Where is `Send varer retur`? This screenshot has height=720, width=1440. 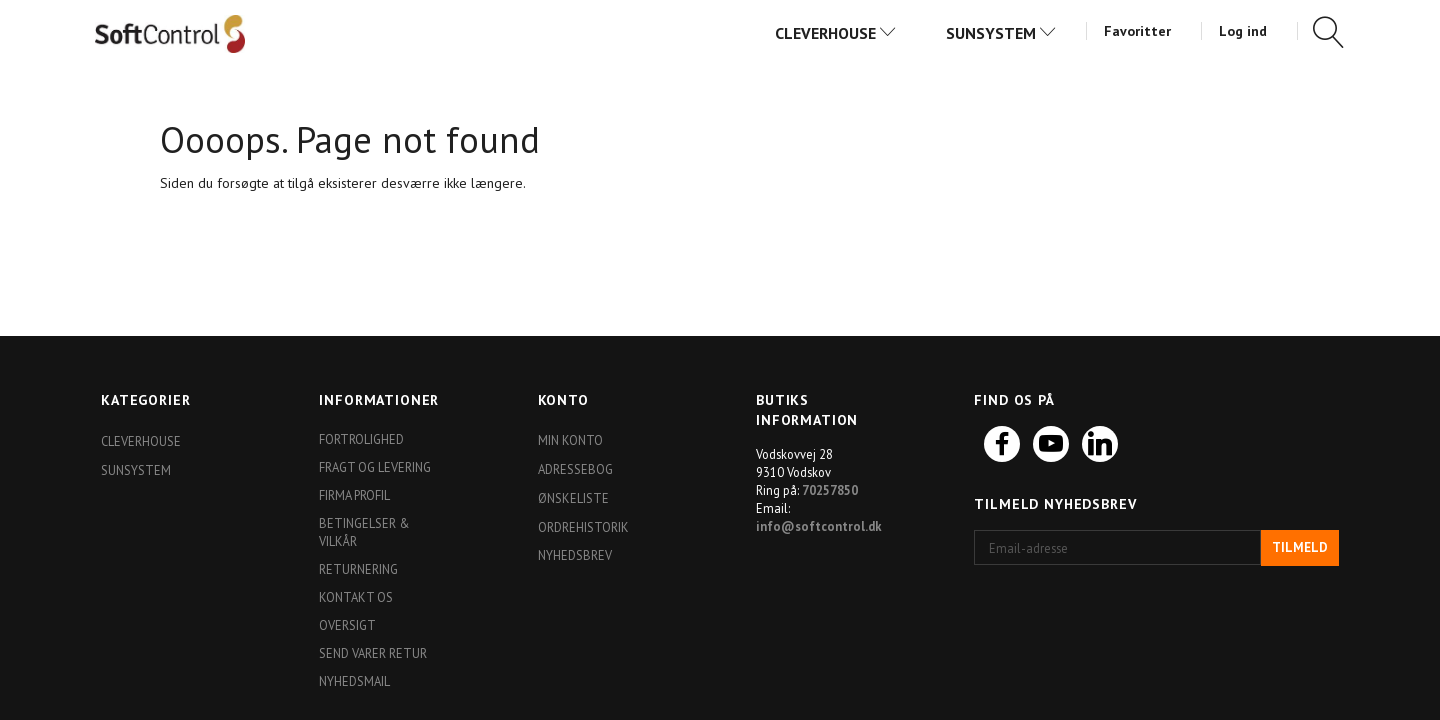 Send varer retur is located at coordinates (373, 653).